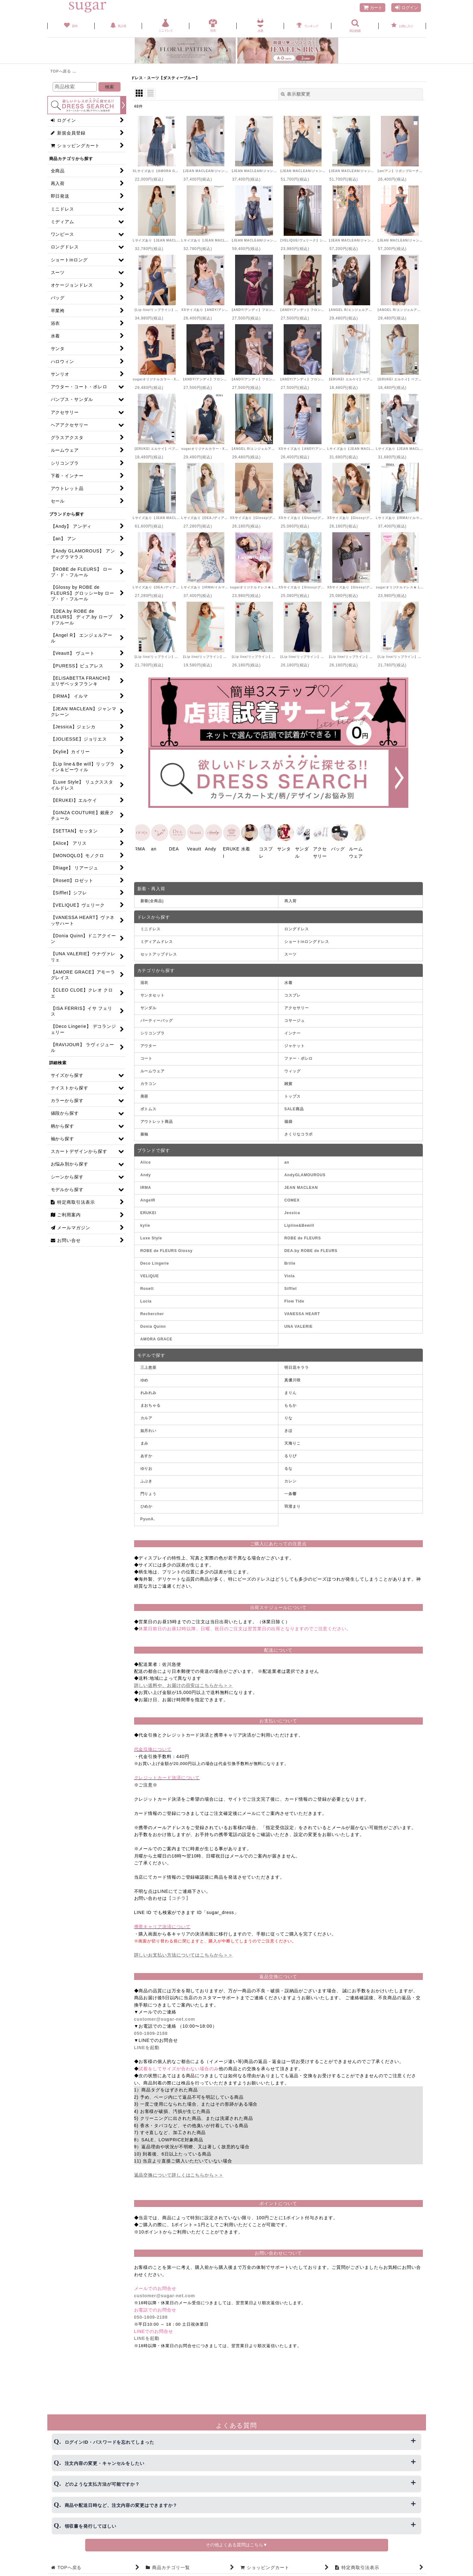 Image resolution: width=473 pixels, height=2576 pixels. I want to click on コート, so click(146, 1056).